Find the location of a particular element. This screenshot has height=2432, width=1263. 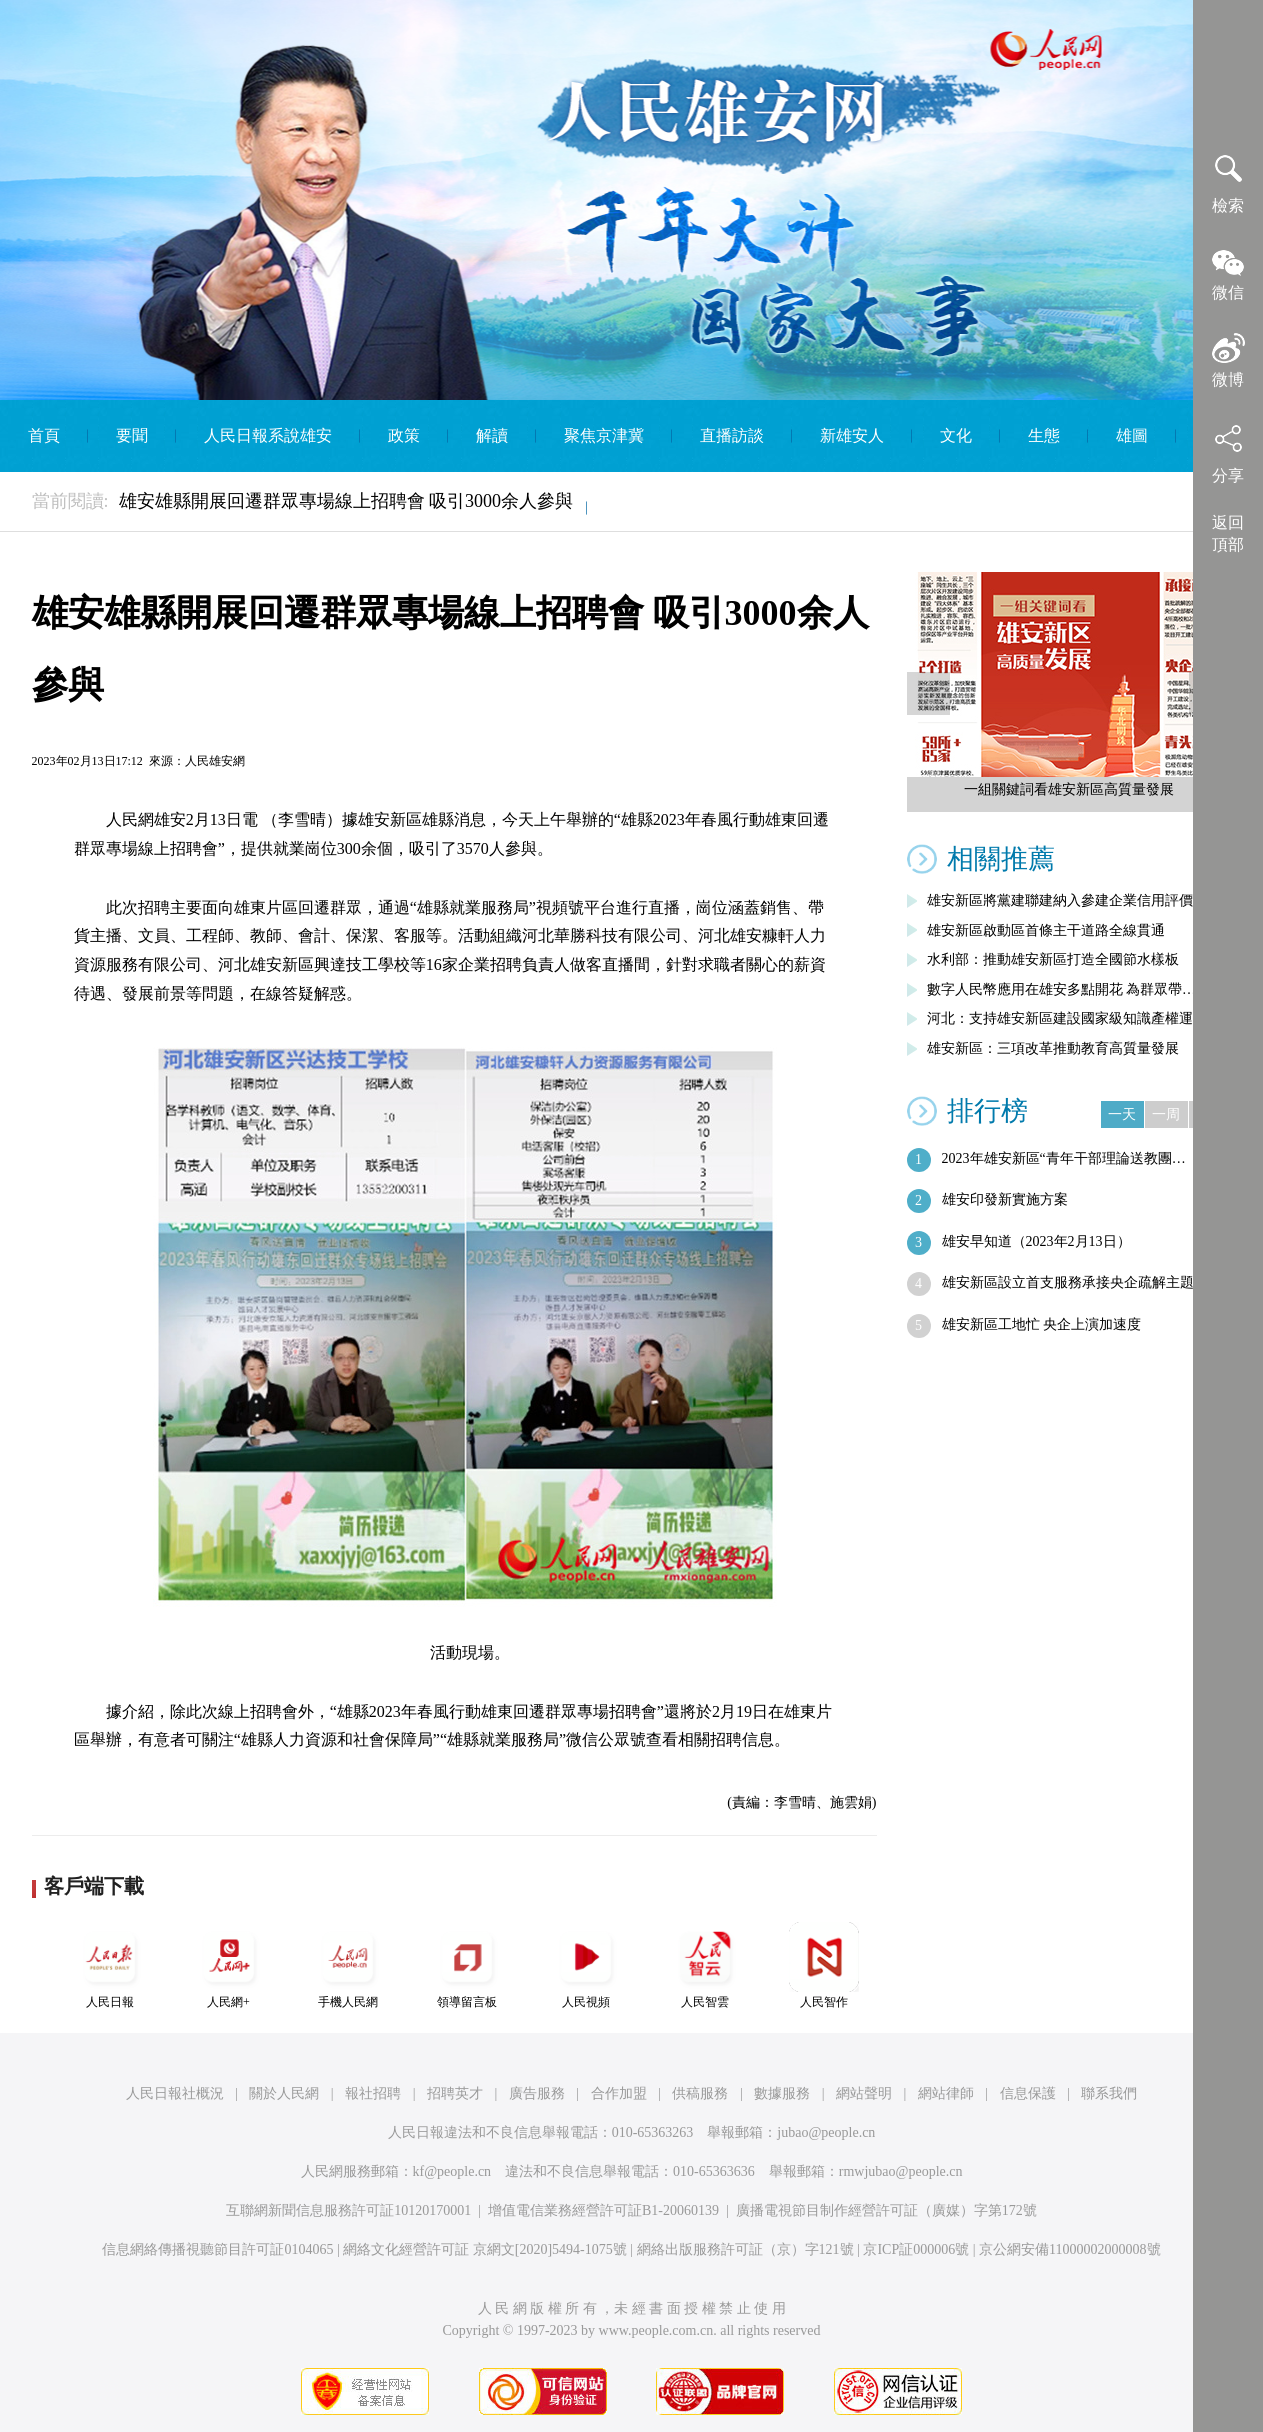

京公網安備11000002000008號 is located at coordinates (1069, 2249).